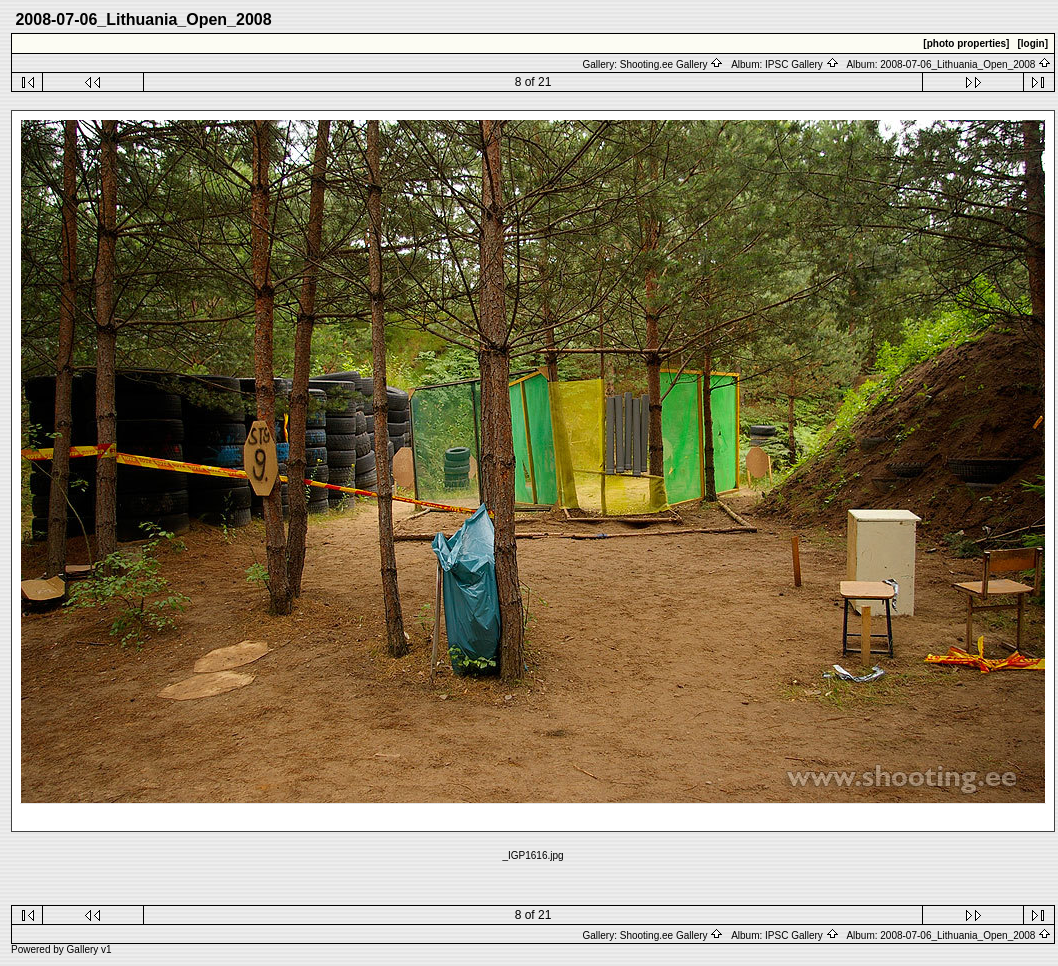 The height and width of the screenshot is (966, 1058). I want to click on Shooting.ee Gallery, so click(672, 64).